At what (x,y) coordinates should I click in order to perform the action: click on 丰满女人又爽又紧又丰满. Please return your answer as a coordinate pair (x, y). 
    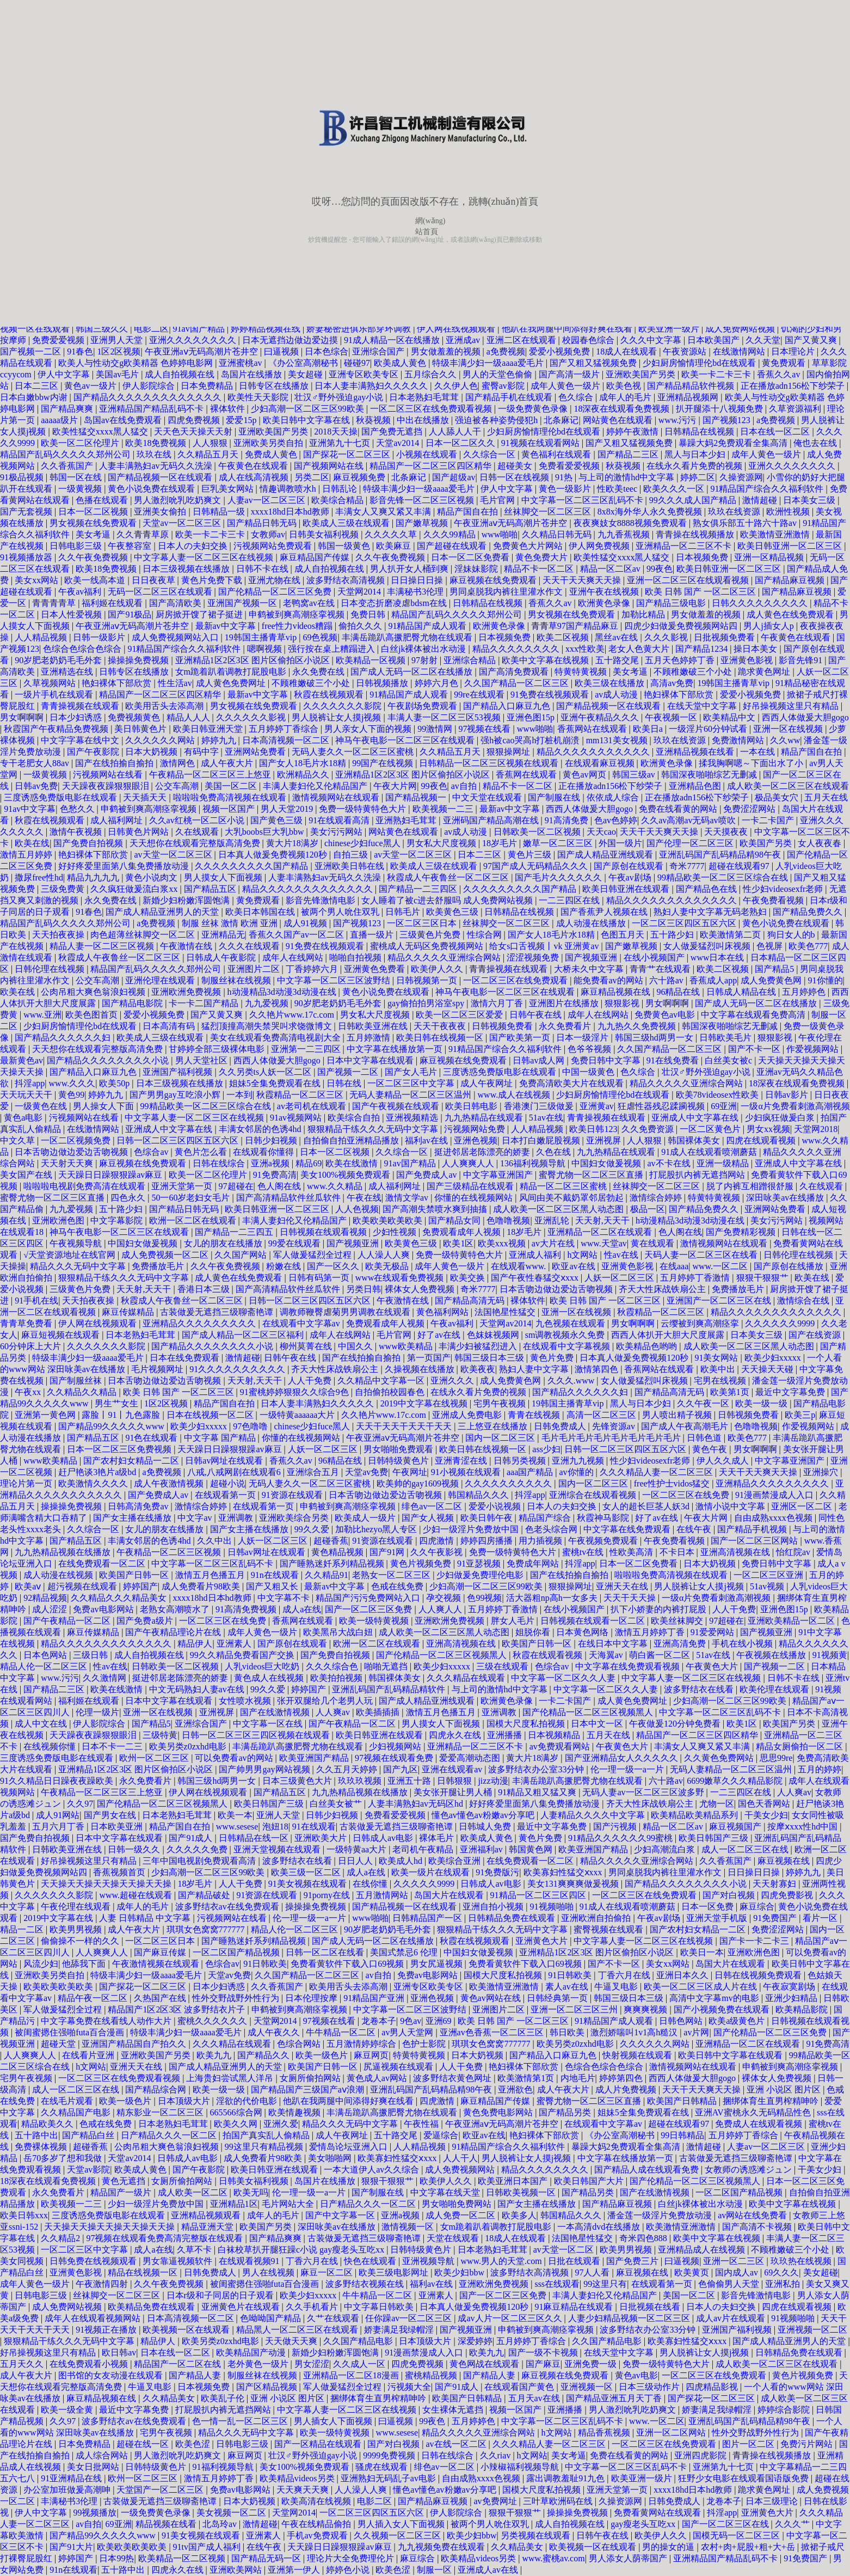
    Looking at the image, I should click on (384, 511).